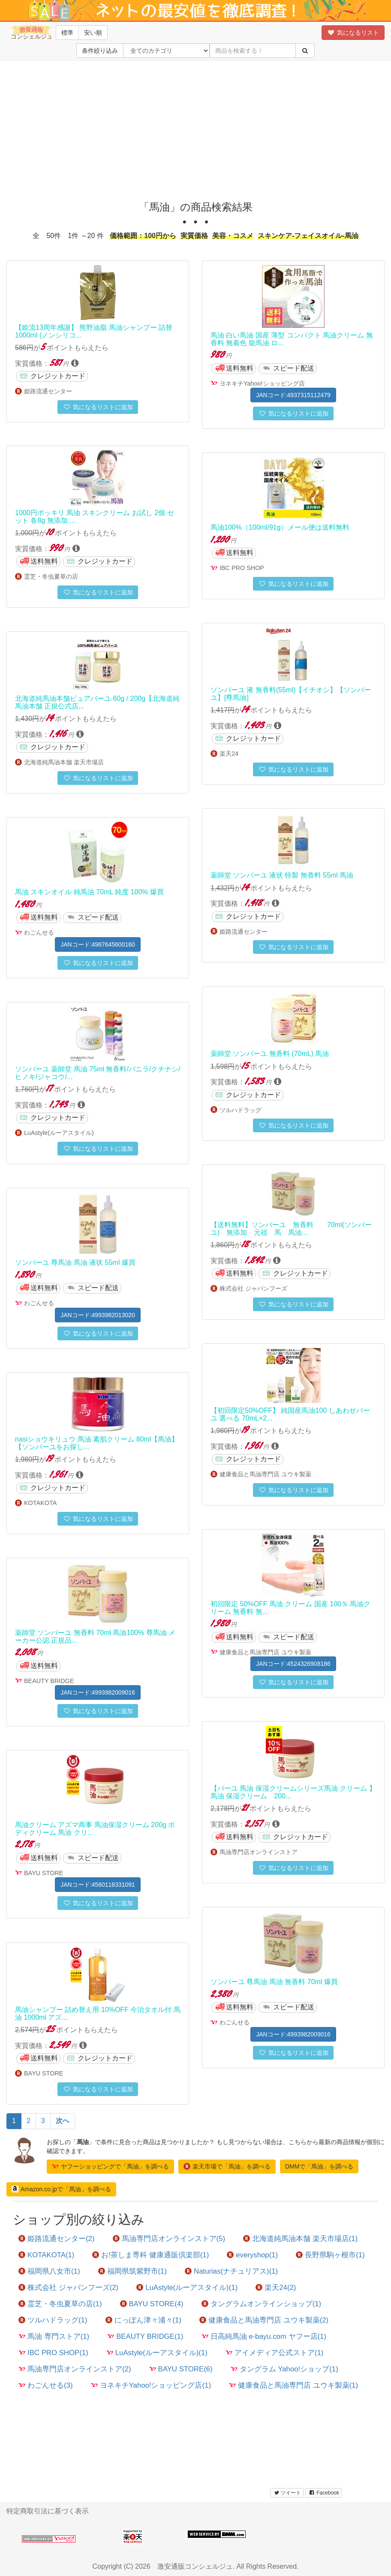 This screenshot has height=2576, width=391. Describe the element at coordinates (53, 2336) in the screenshot. I see `馬油 専門ストア(1)` at that location.